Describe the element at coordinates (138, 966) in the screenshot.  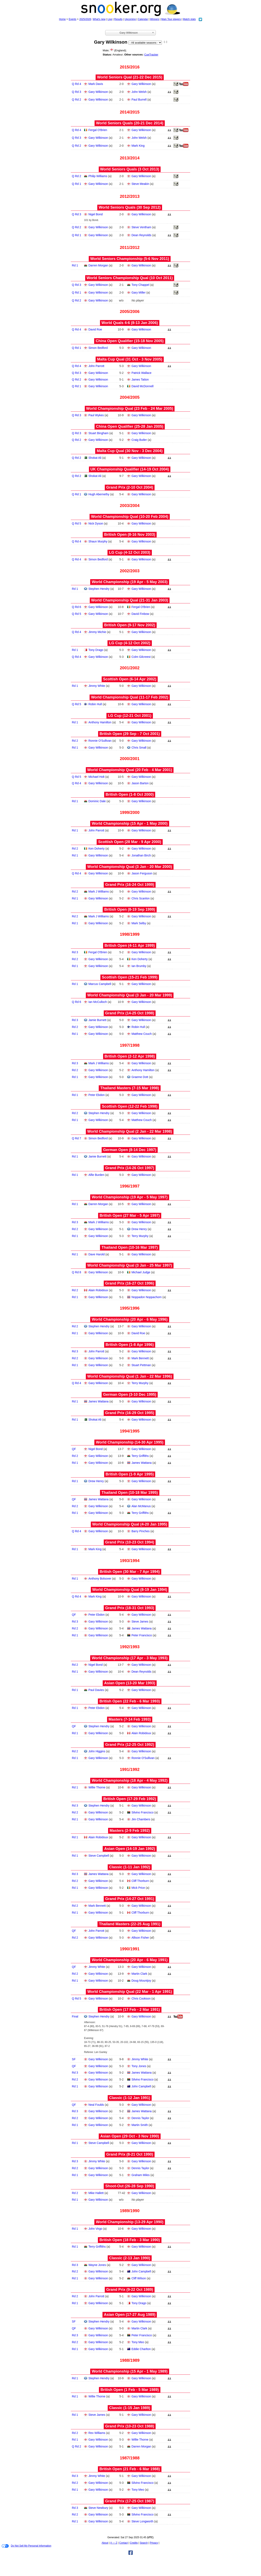
I see `Ian Brumby` at that location.